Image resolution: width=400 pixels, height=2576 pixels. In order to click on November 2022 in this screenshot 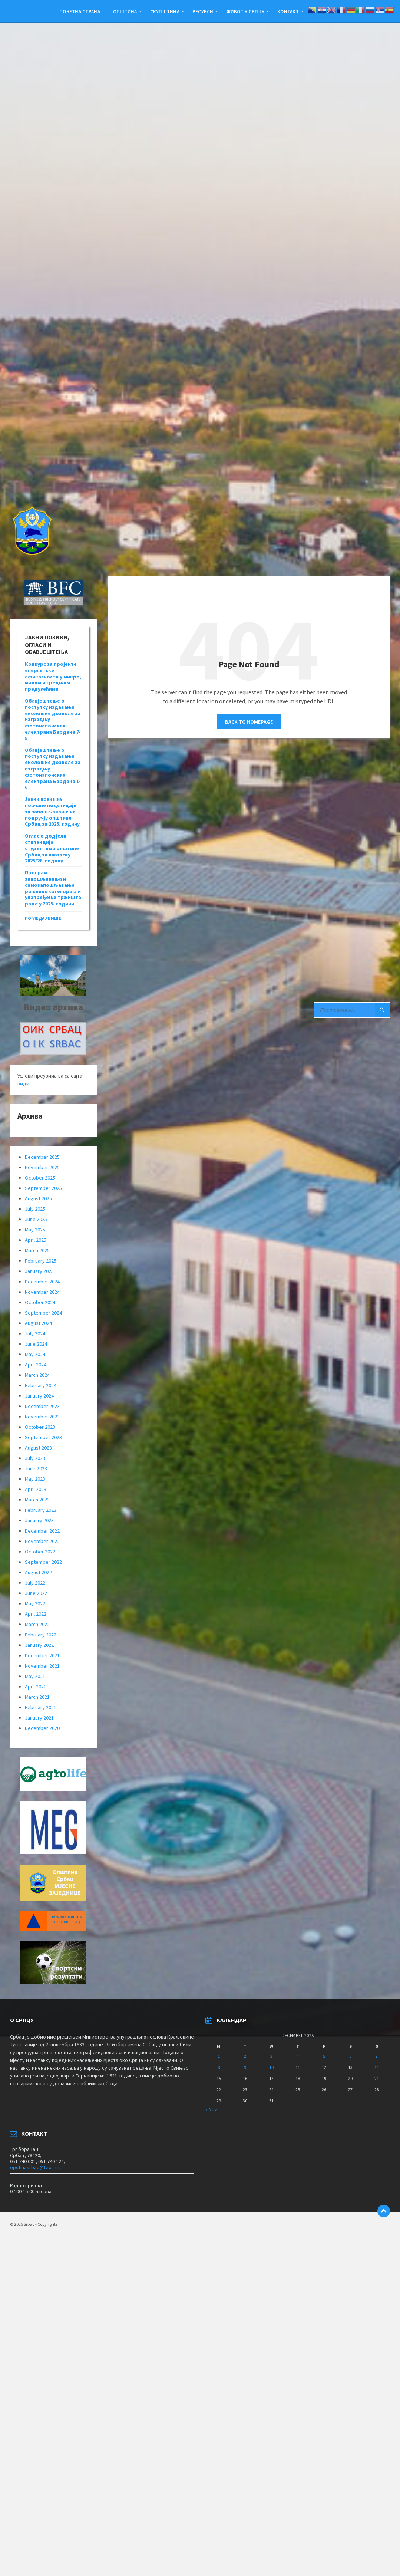, I will do `click(42, 1541)`.